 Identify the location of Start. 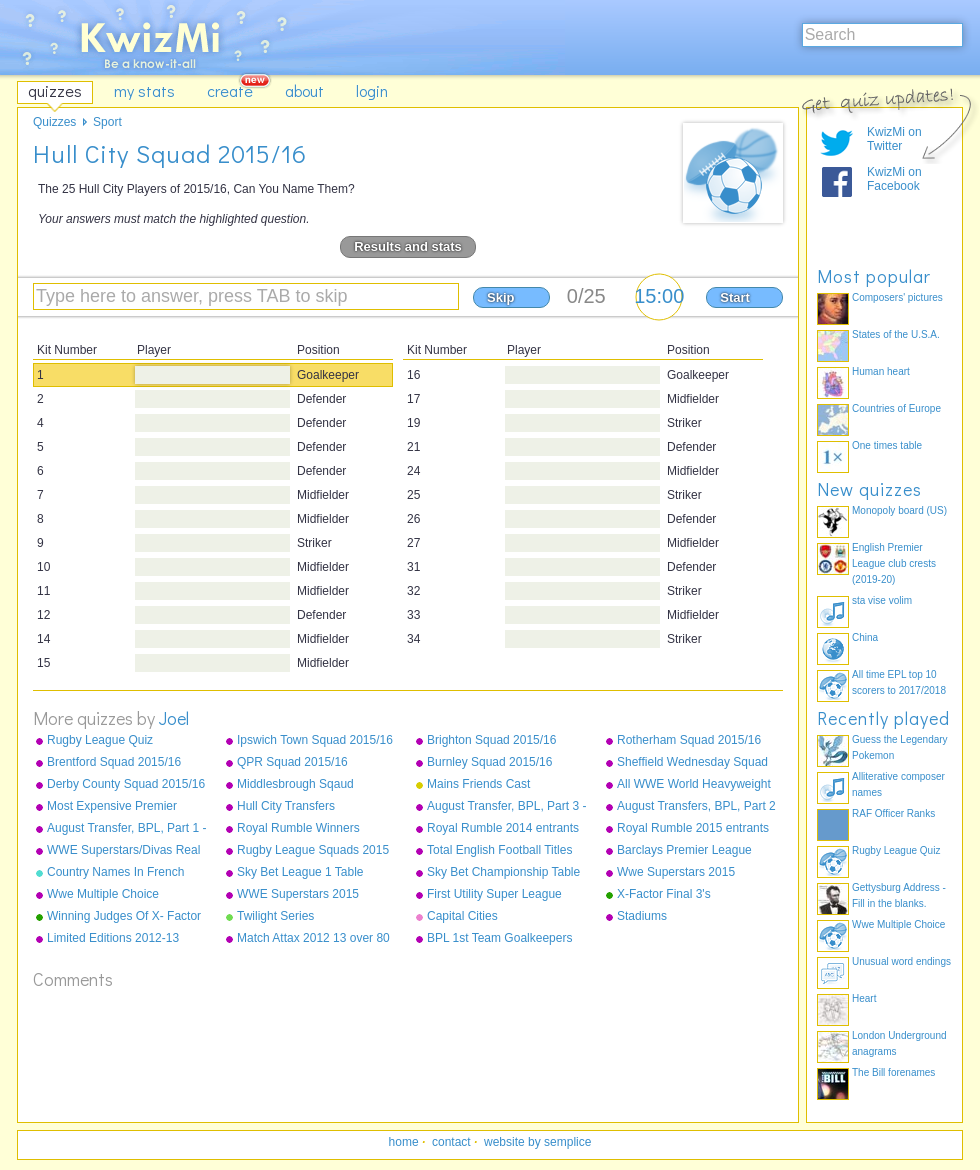
(735, 297).